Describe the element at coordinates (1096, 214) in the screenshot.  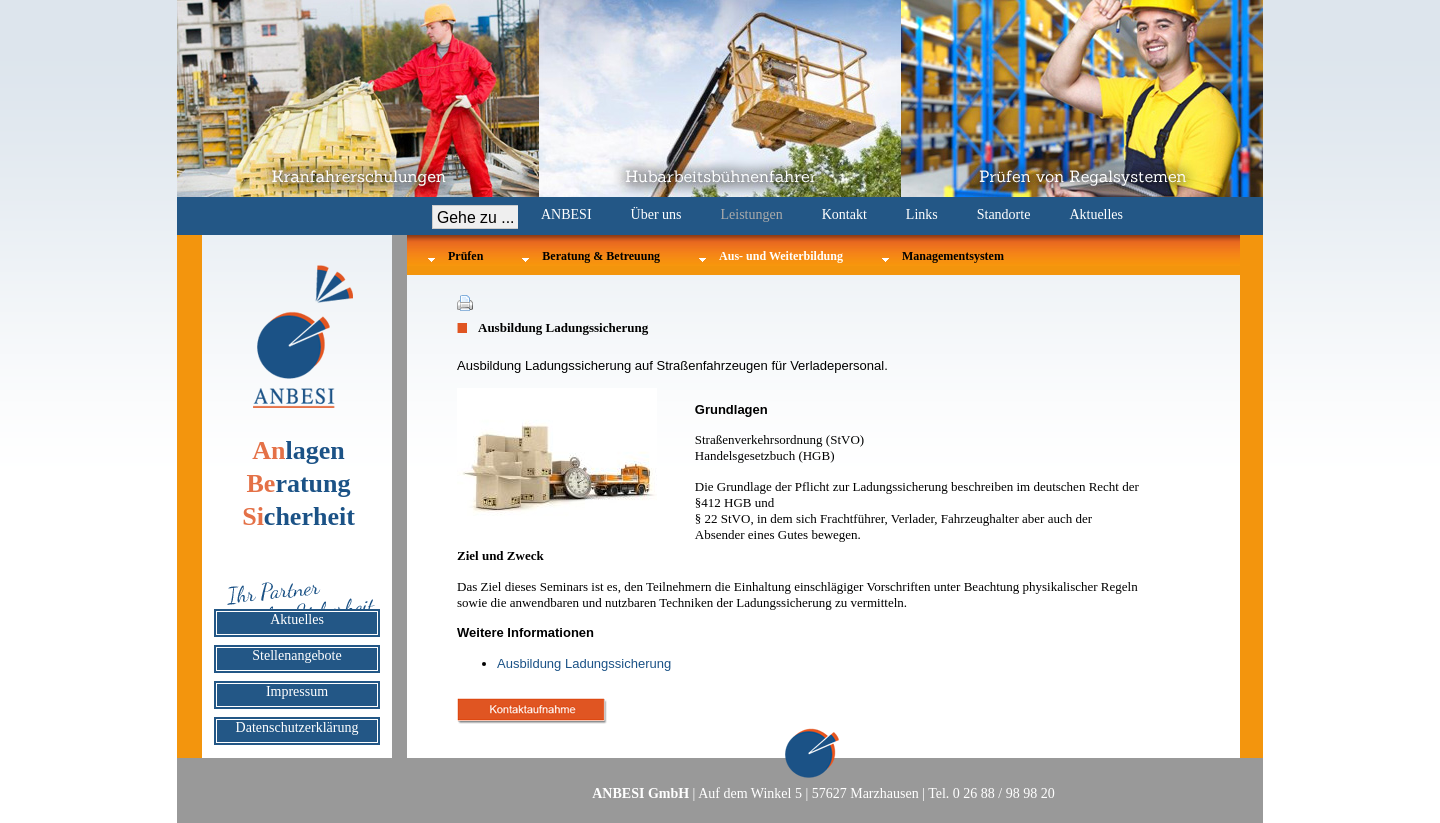
I see `Aktuelles` at that location.